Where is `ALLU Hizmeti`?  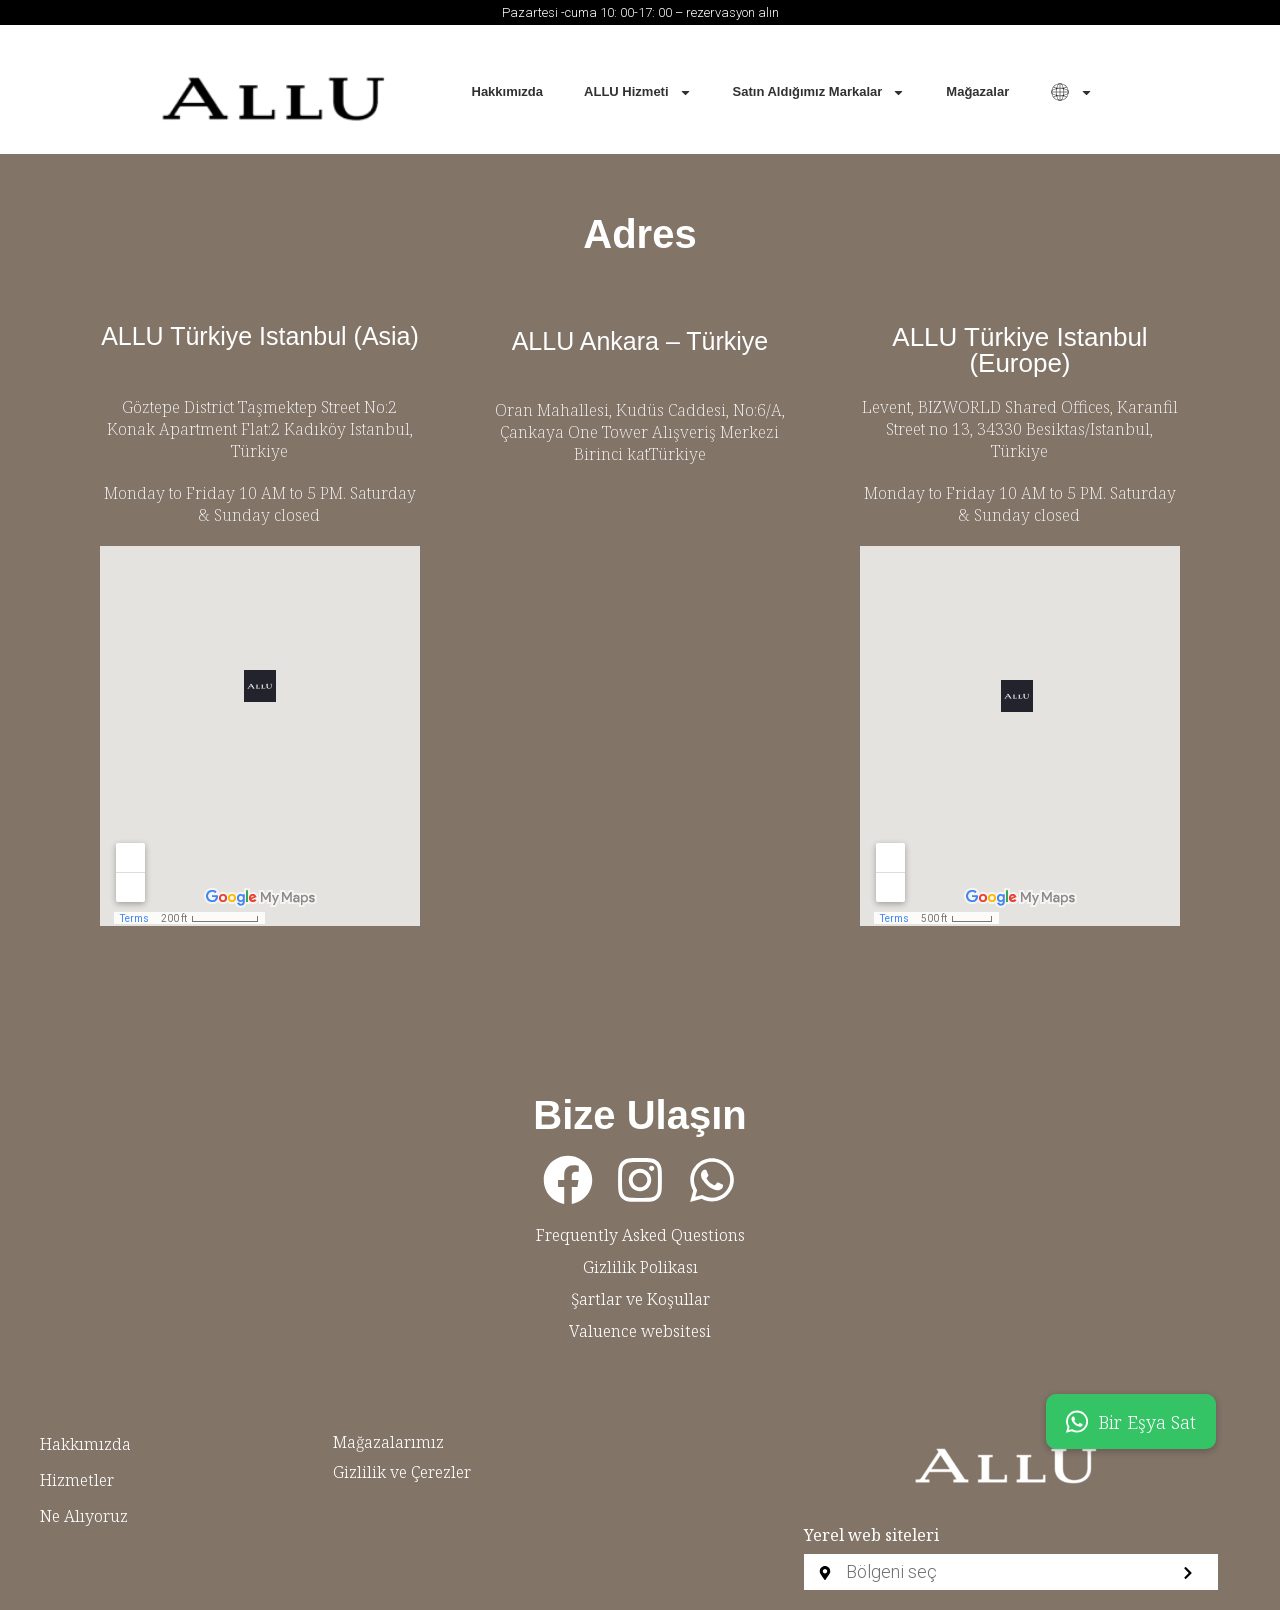 ALLU Hizmeti is located at coordinates (638, 92).